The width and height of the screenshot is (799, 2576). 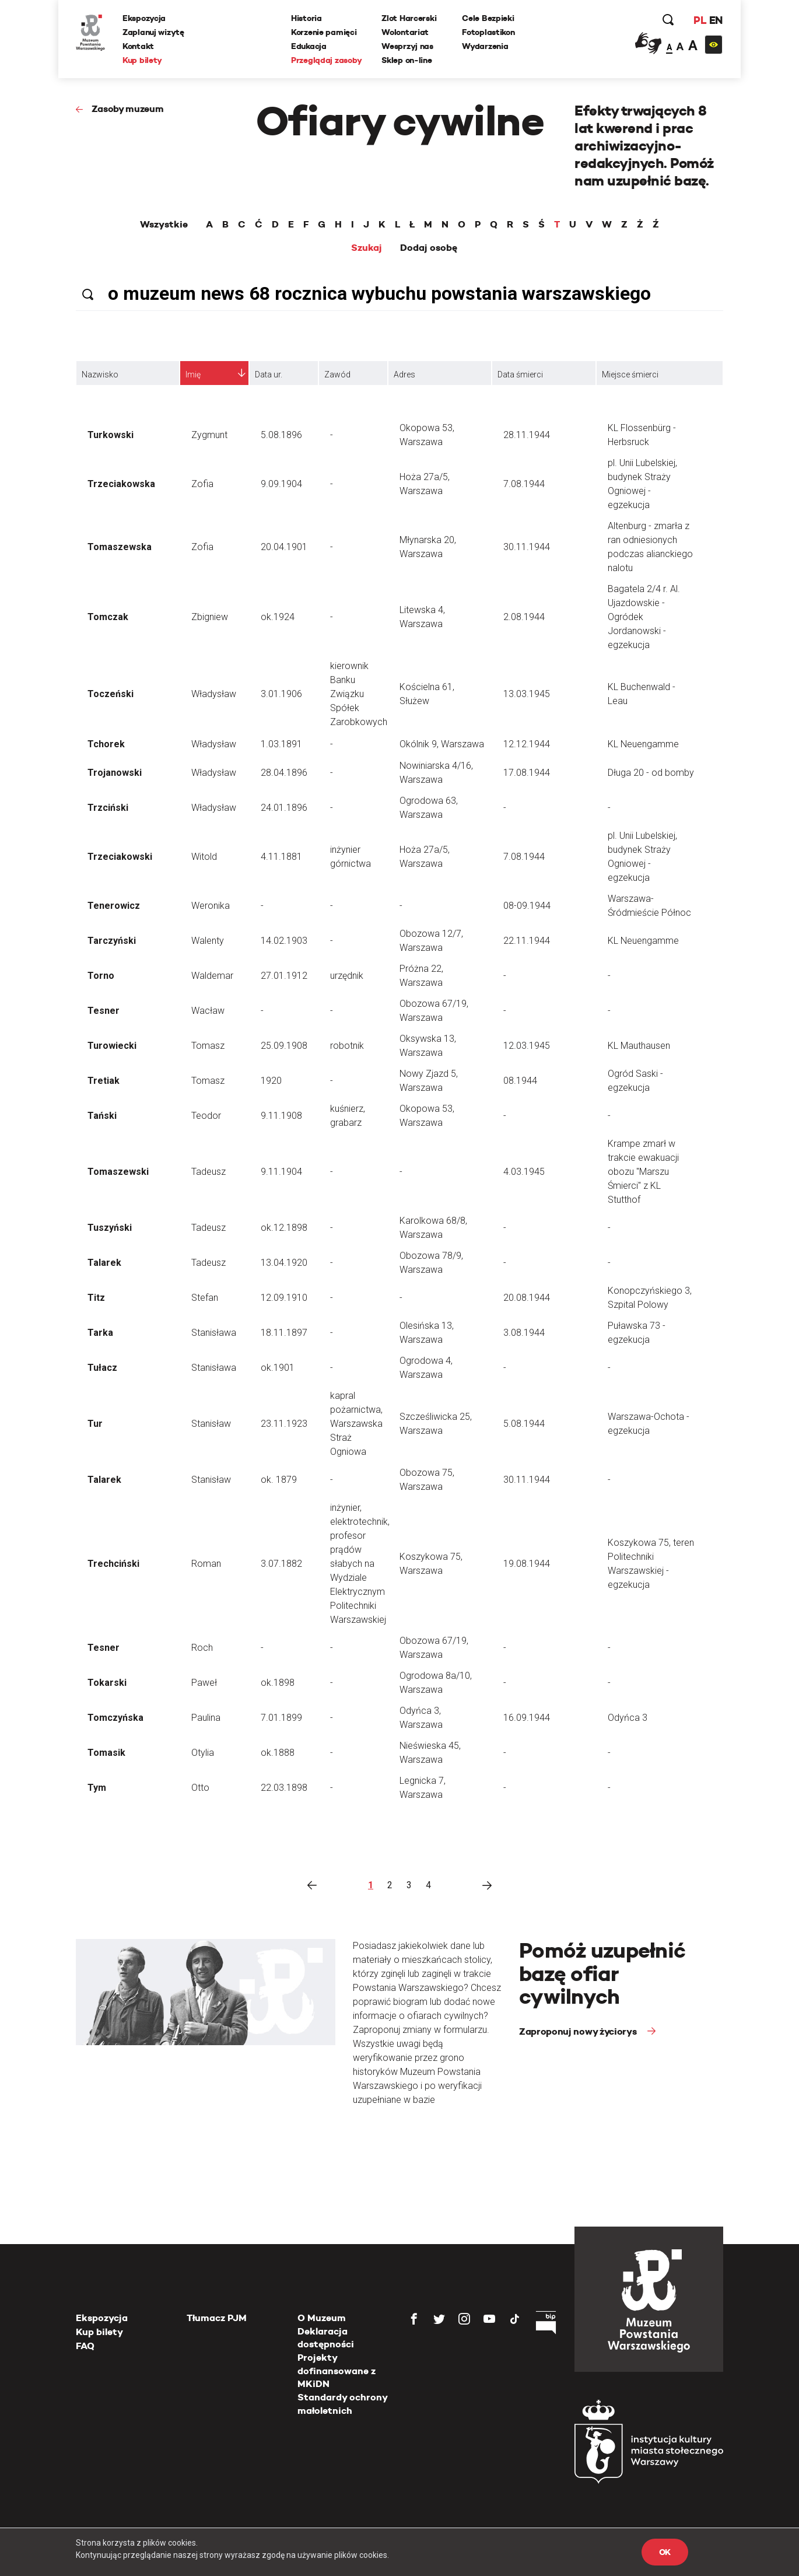 What do you see at coordinates (356, 1423) in the screenshot?
I see `kapral pożarnictwa, Warszawska Straż Ogniowa` at bounding box center [356, 1423].